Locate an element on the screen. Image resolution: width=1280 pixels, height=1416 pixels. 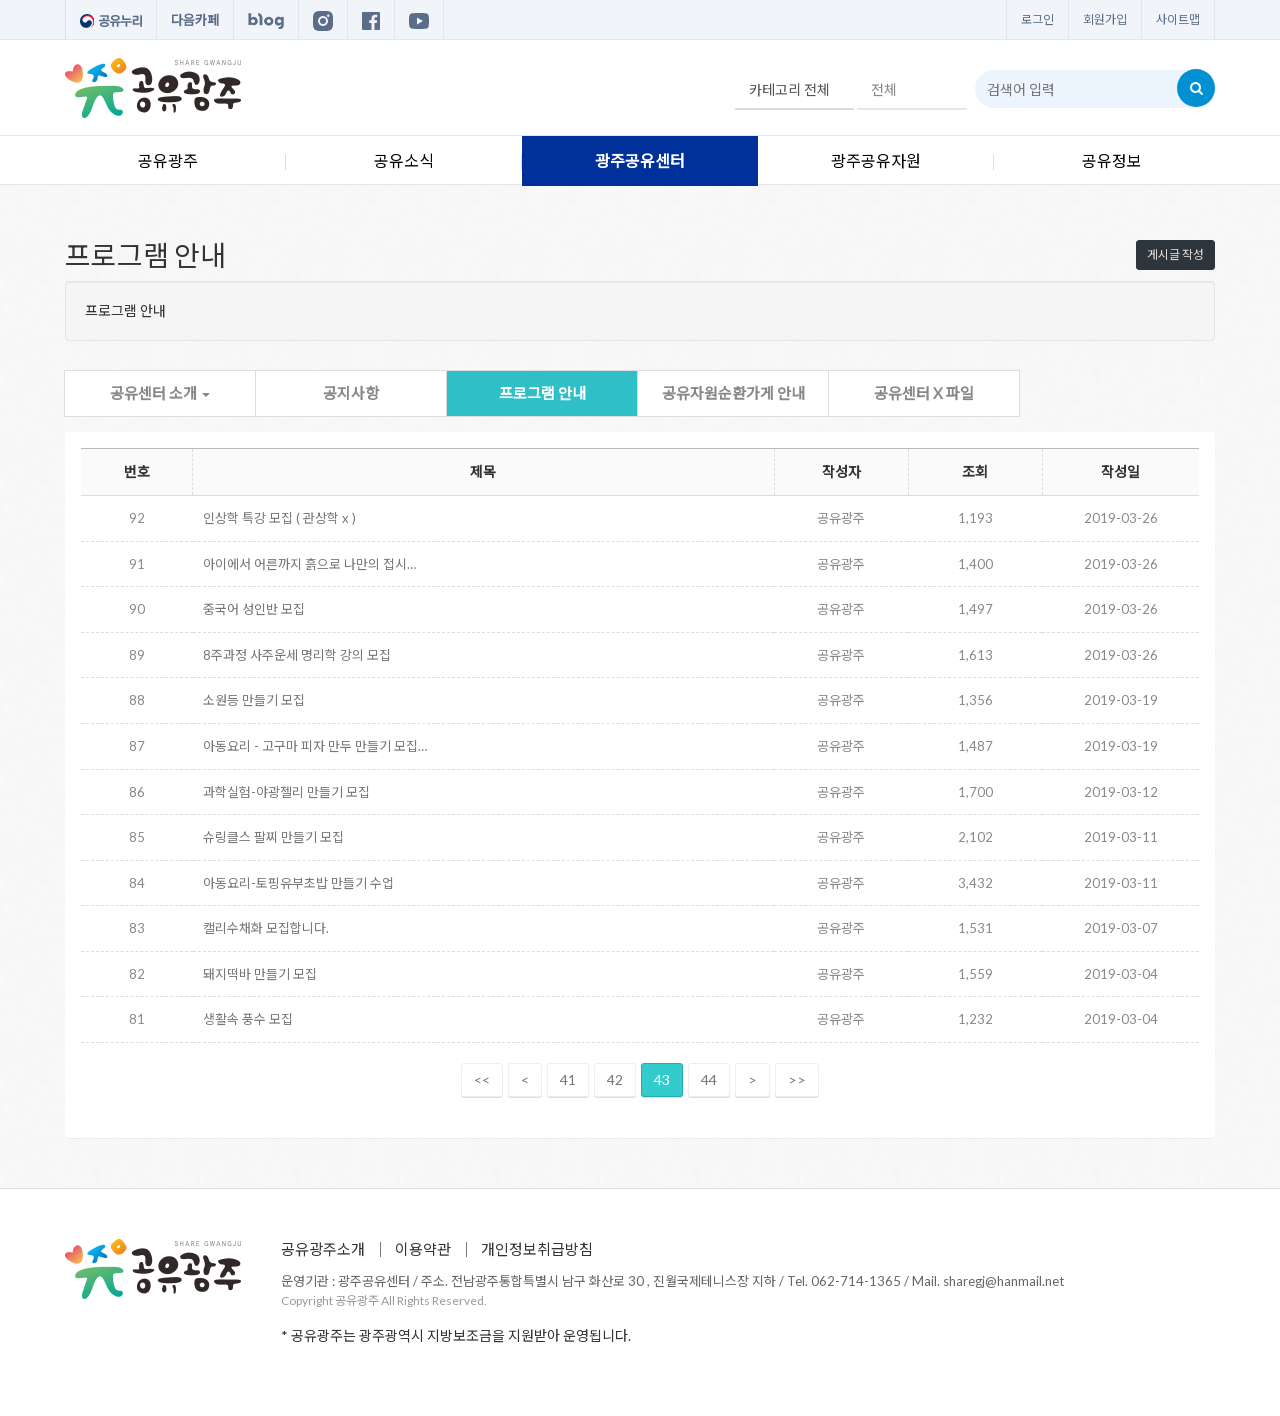
8주과정 사주운세 명리학 강의 모집 is located at coordinates (297, 655).